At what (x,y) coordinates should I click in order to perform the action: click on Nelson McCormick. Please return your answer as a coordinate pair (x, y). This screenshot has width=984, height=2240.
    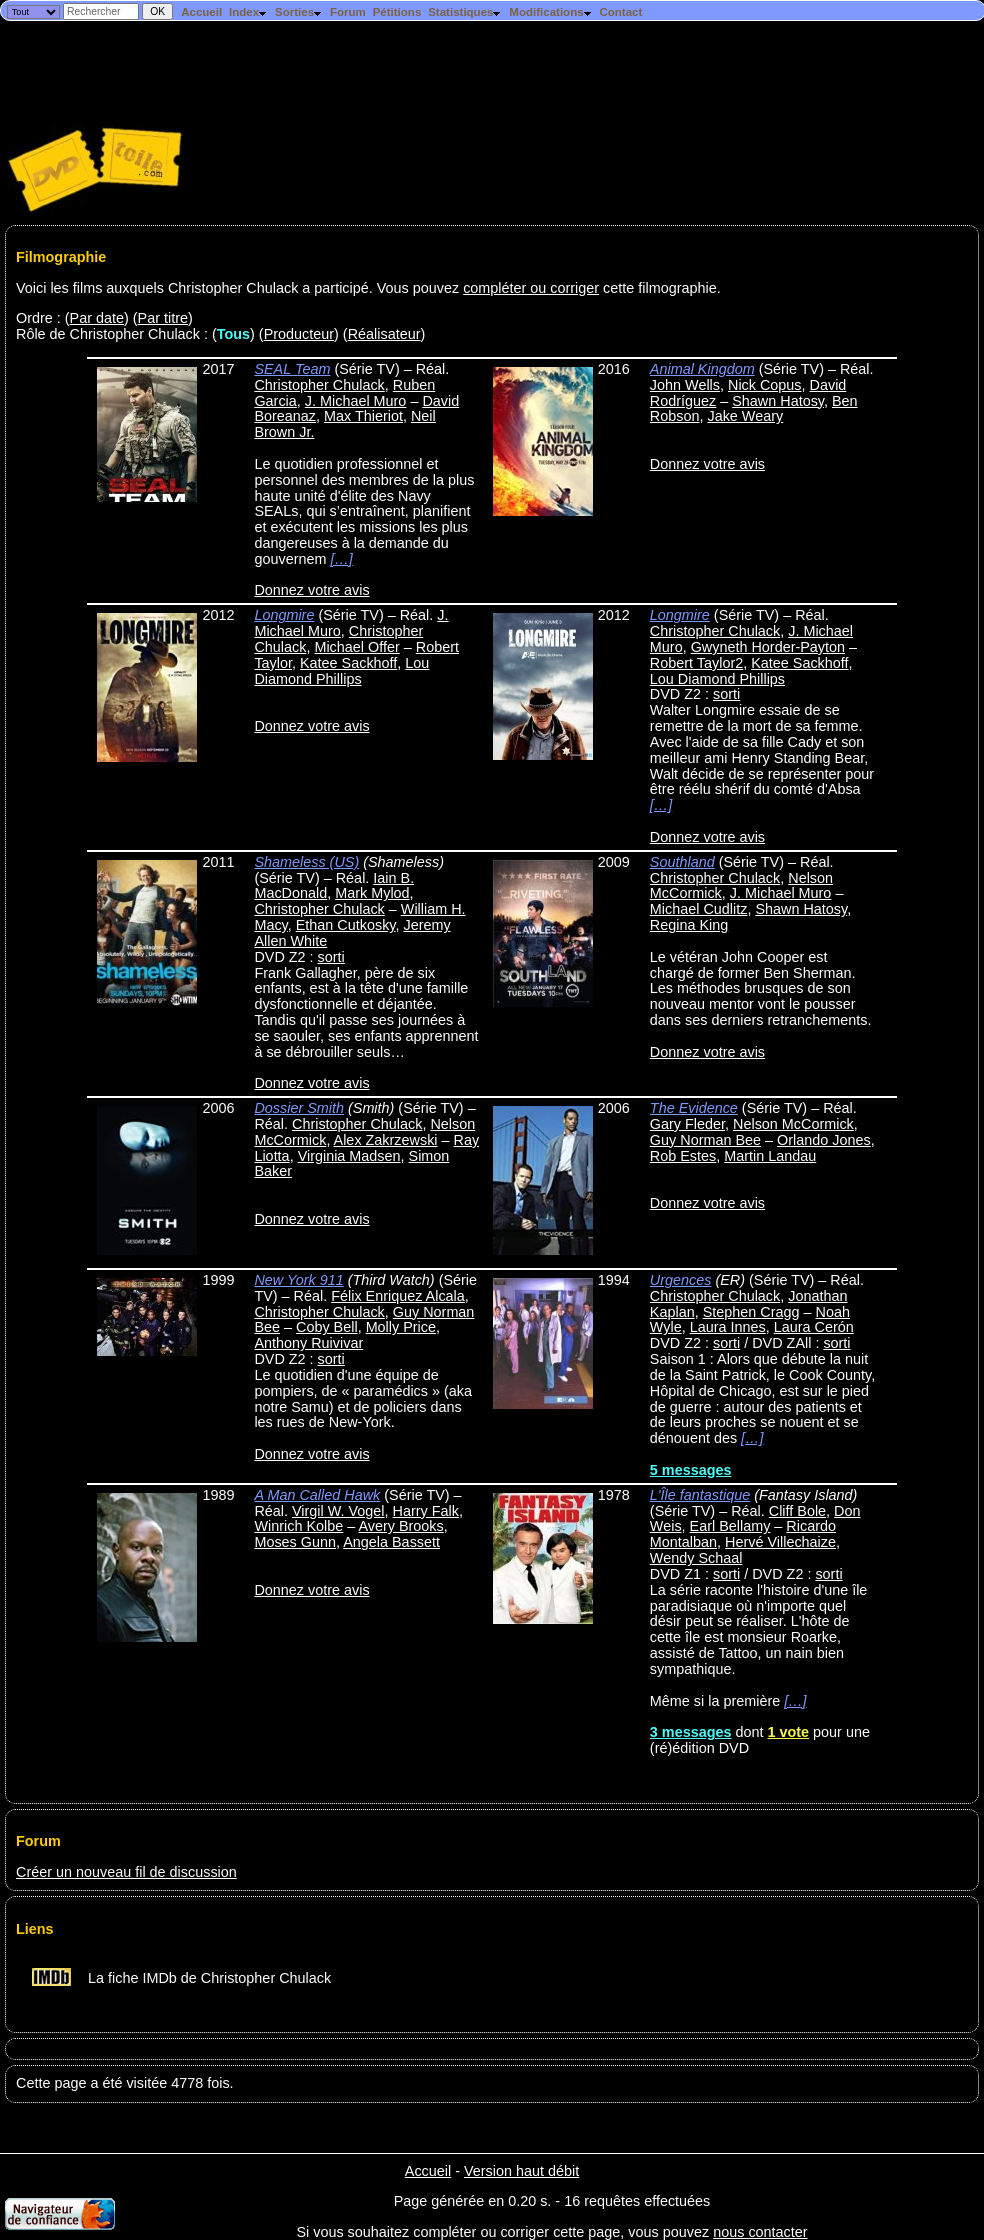
    Looking at the image, I should click on (793, 1124).